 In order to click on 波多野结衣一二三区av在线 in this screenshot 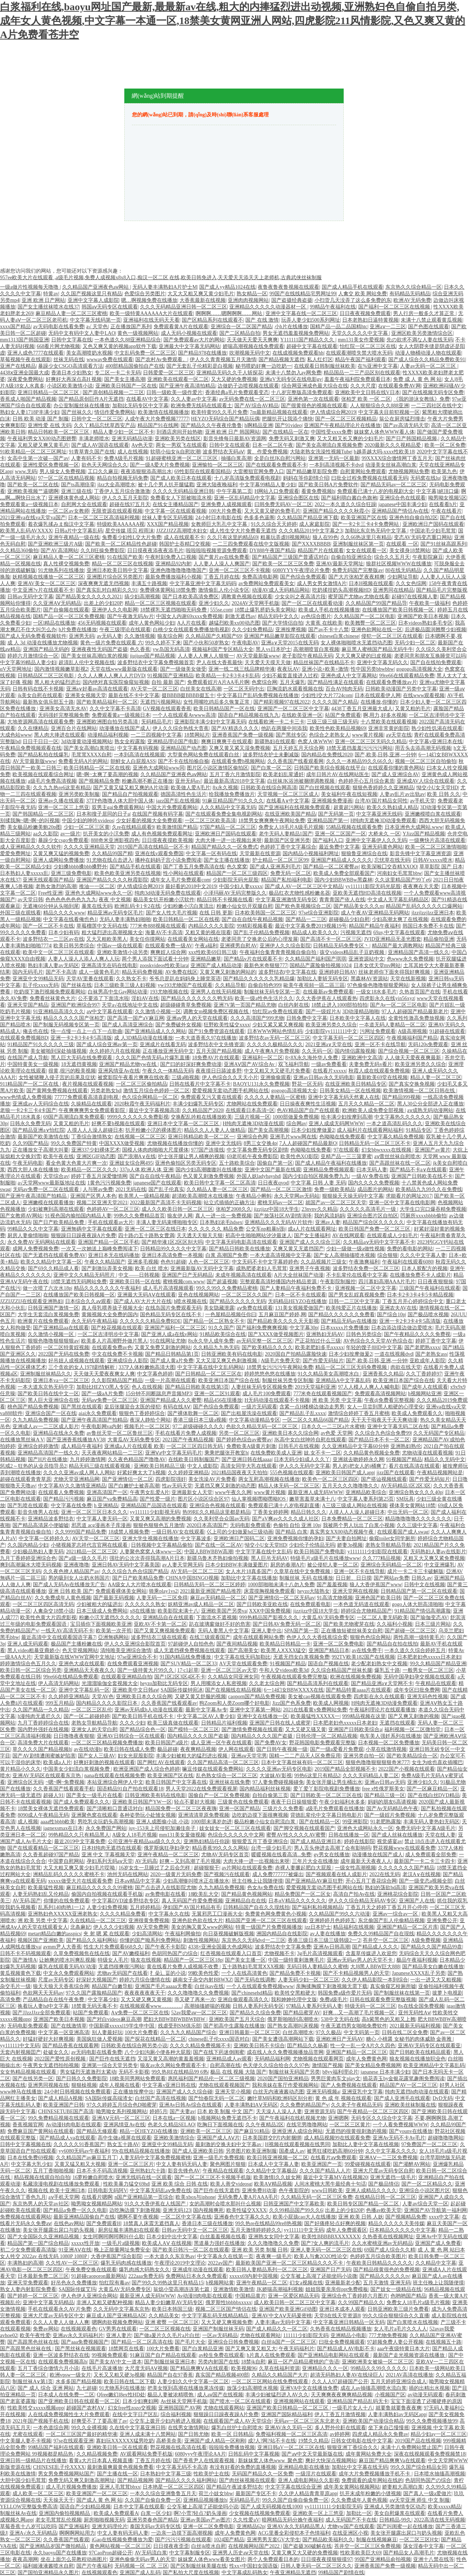, I will do `click(53, 939)`.